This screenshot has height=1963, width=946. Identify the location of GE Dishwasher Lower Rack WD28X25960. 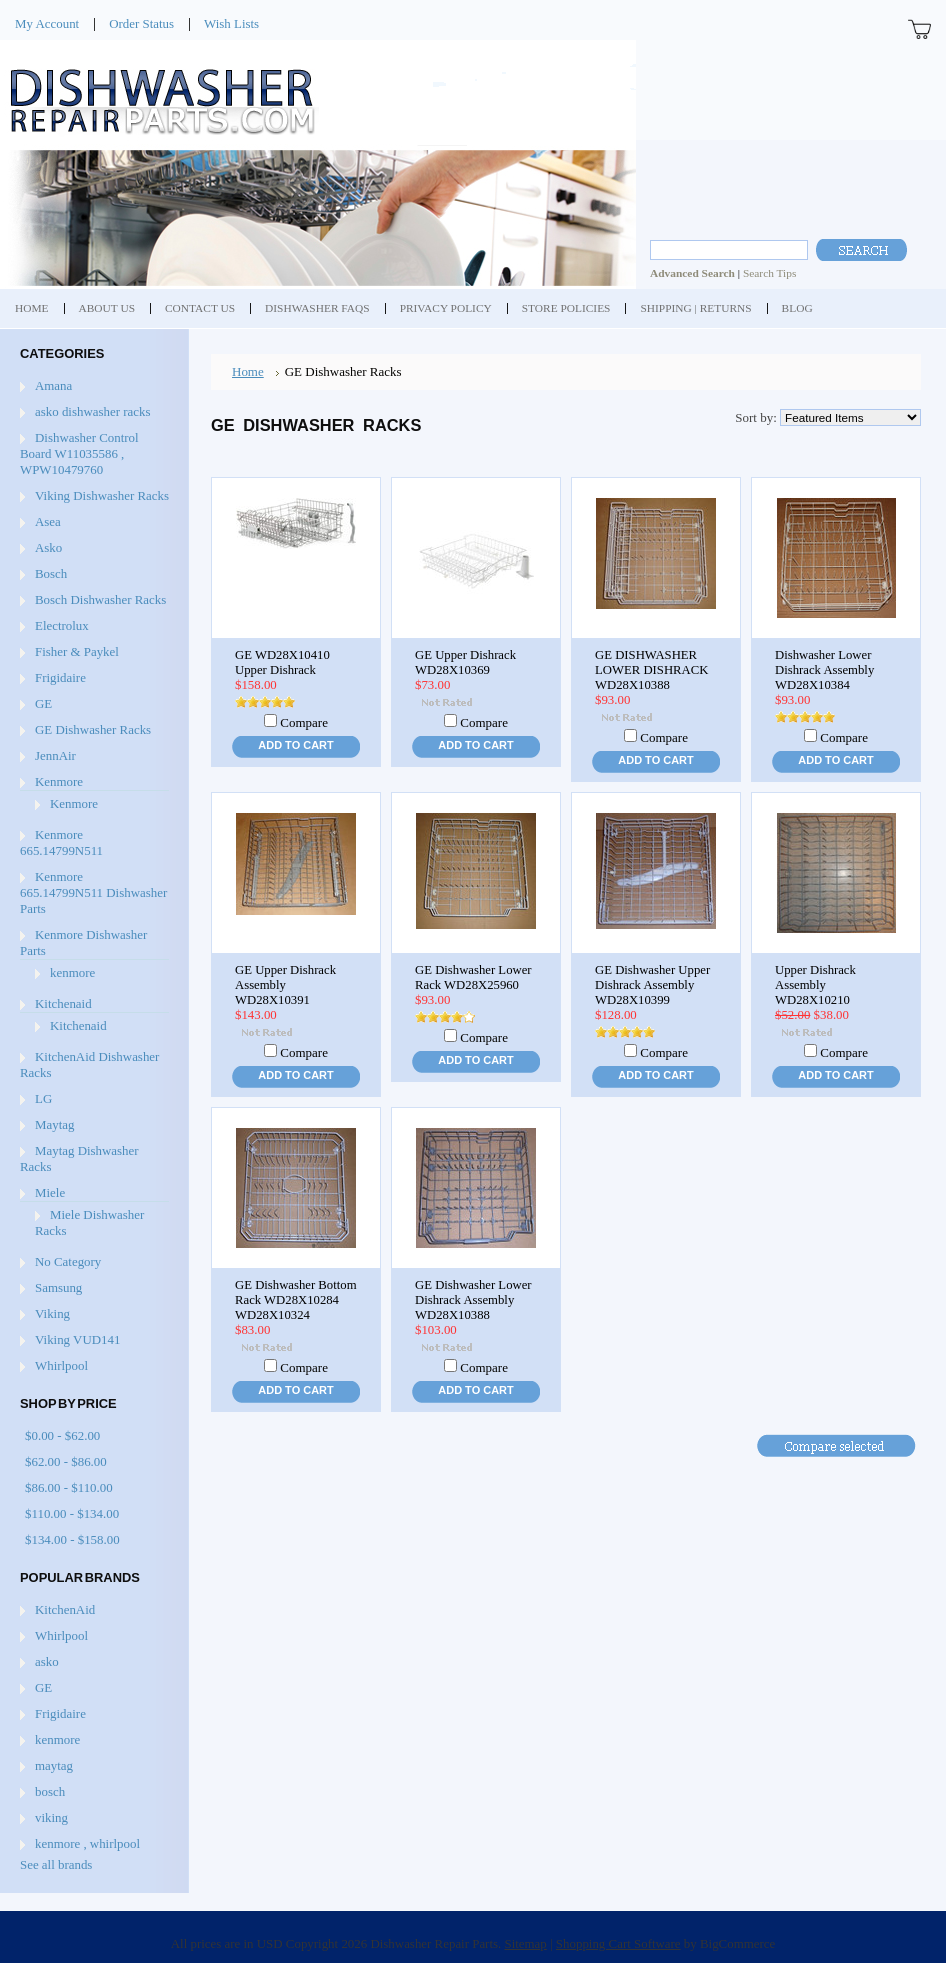
(473, 977).